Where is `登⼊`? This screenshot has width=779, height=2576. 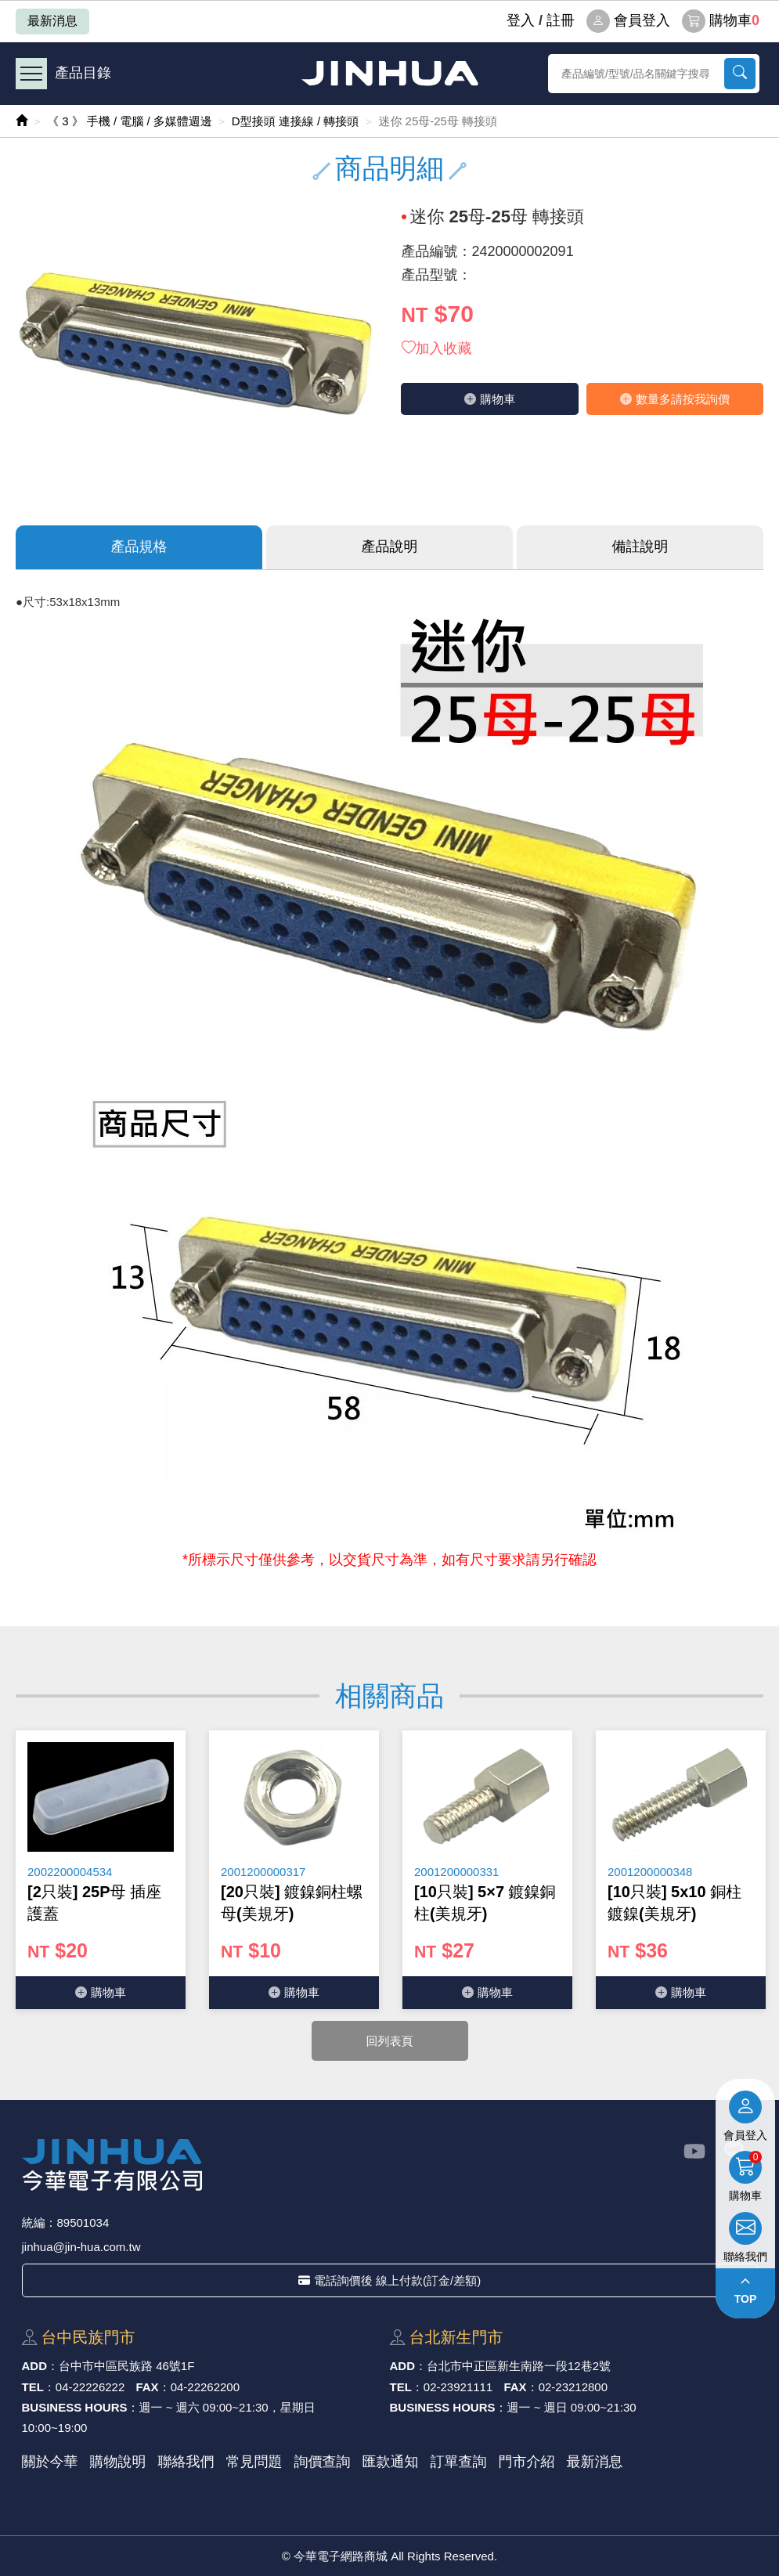 登⼊ is located at coordinates (521, 20).